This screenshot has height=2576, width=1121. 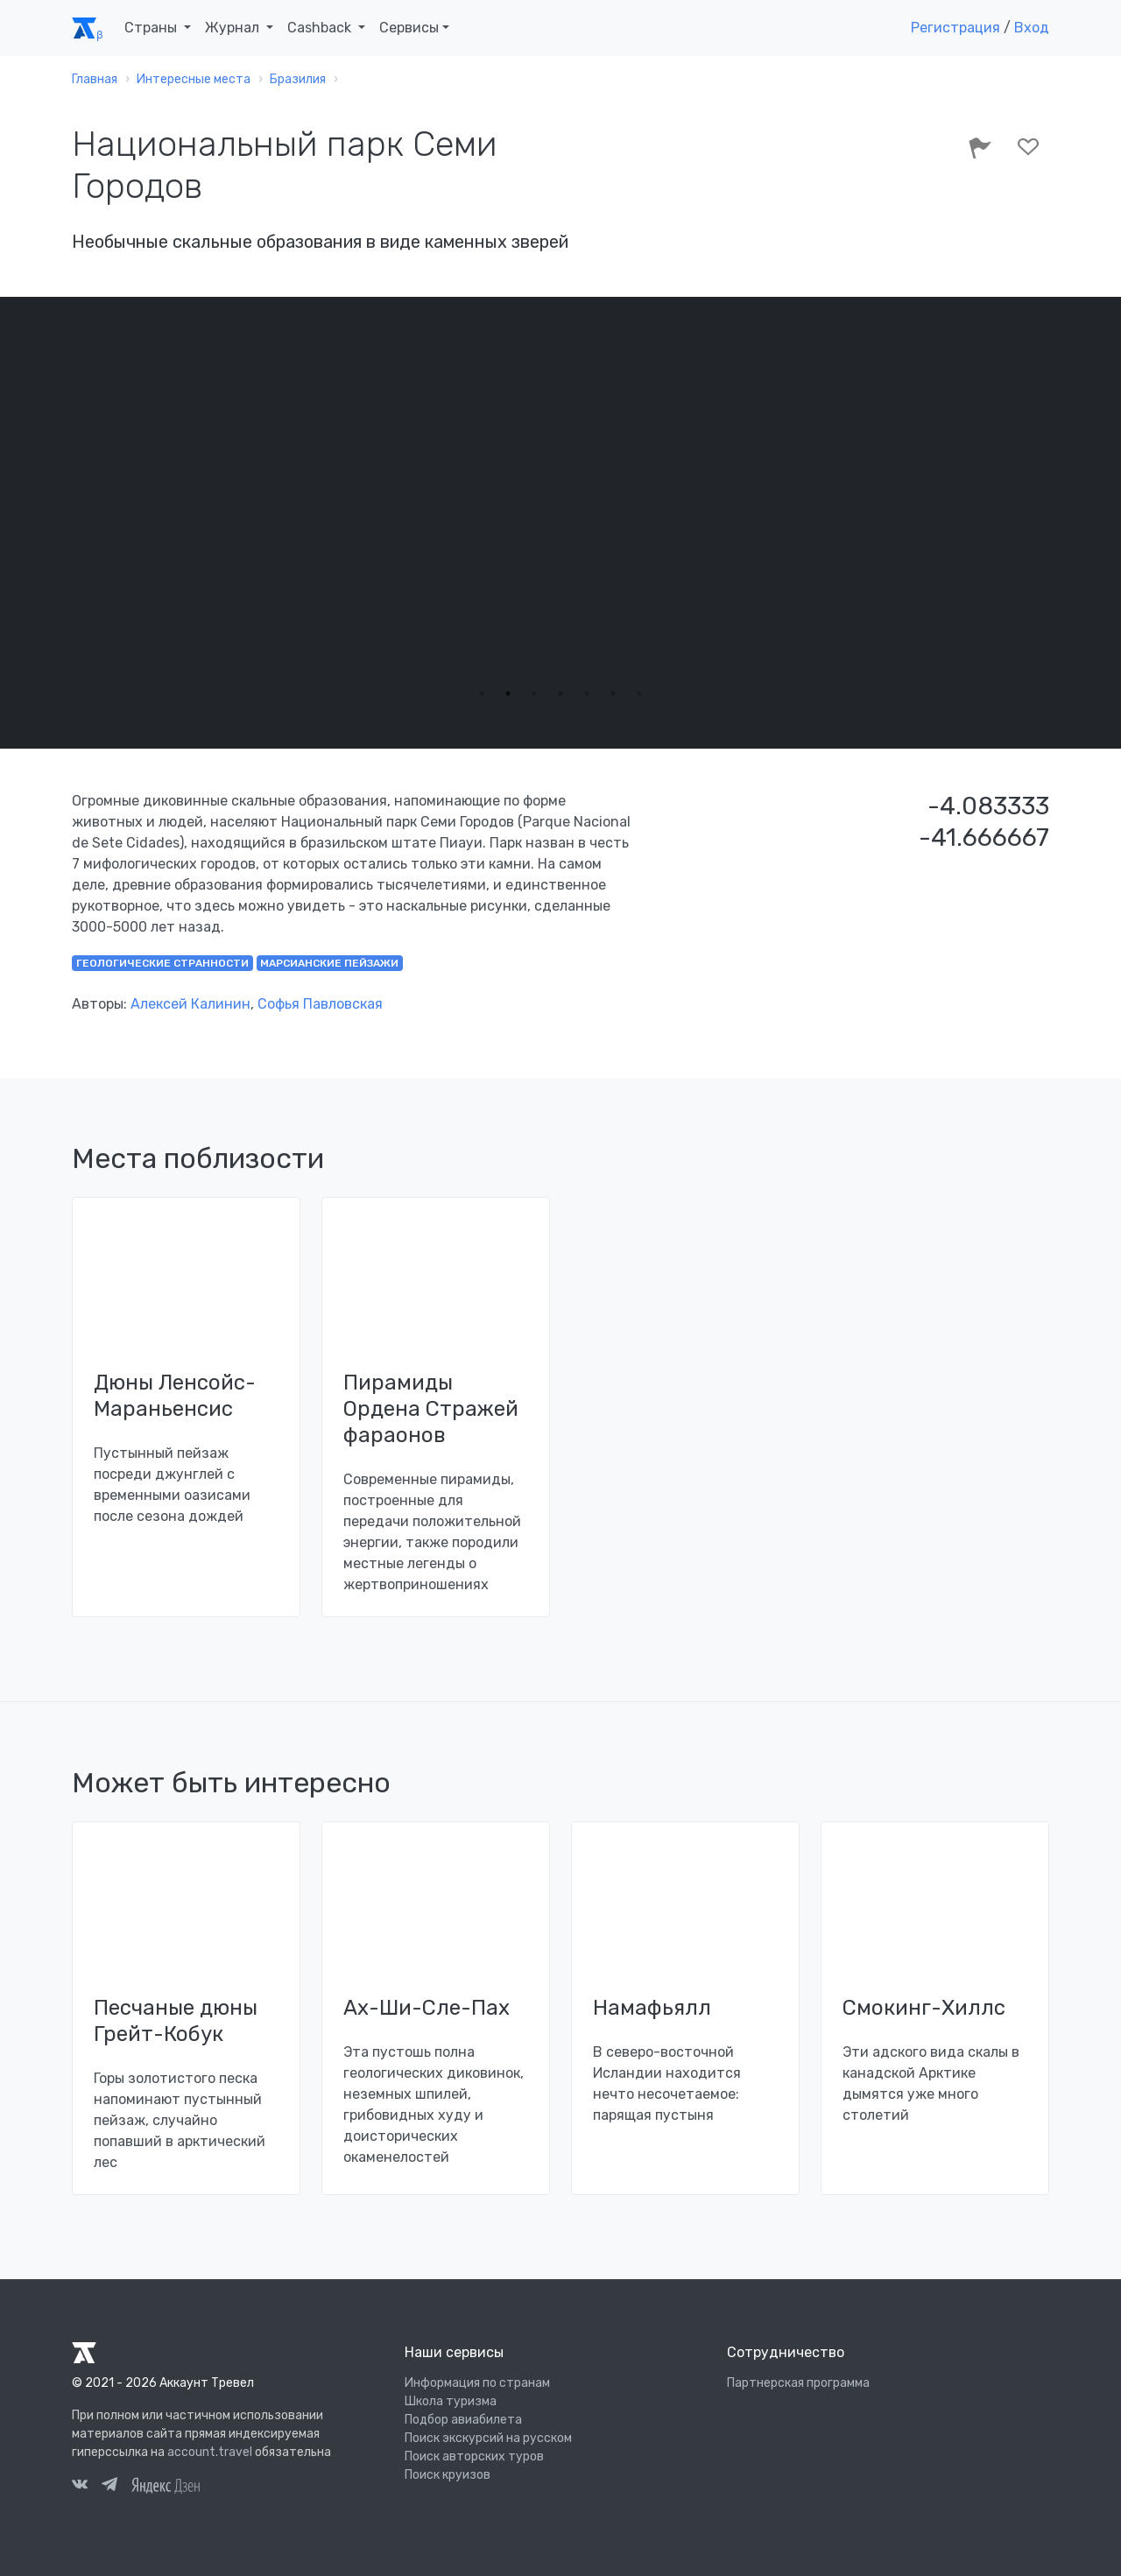 What do you see at coordinates (534, 693) in the screenshot?
I see `3 [tab]` at bounding box center [534, 693].